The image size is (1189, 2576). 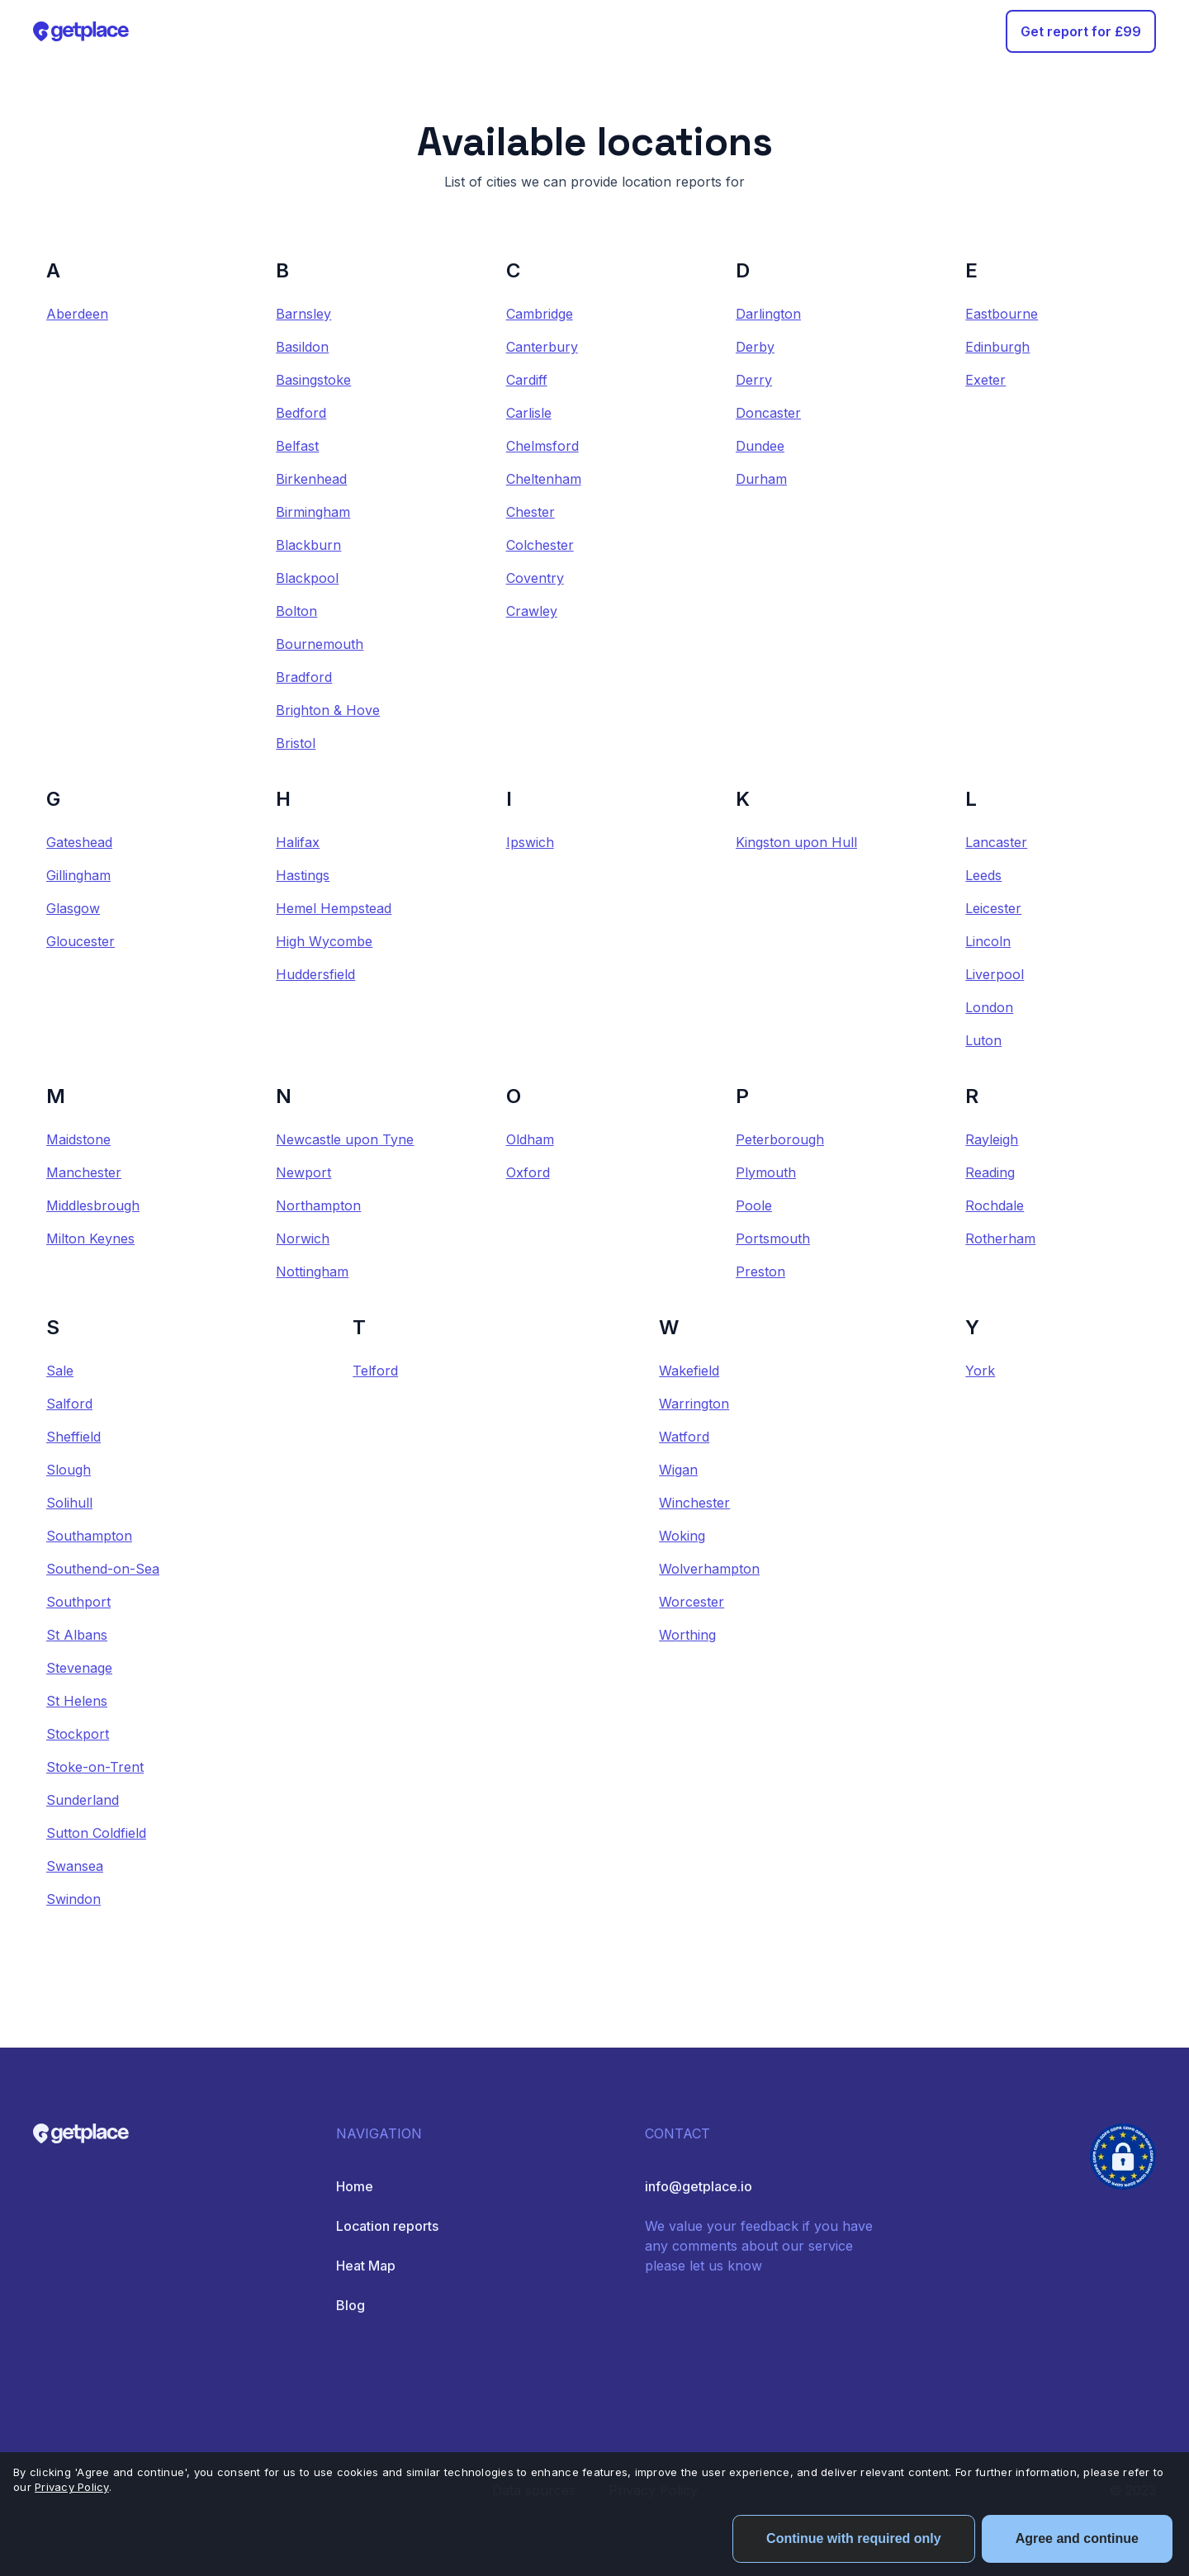 What do you see at coordinates (313, 380) in the screenshot?
I see `Basingstoke` at bounding box center [313, 380].